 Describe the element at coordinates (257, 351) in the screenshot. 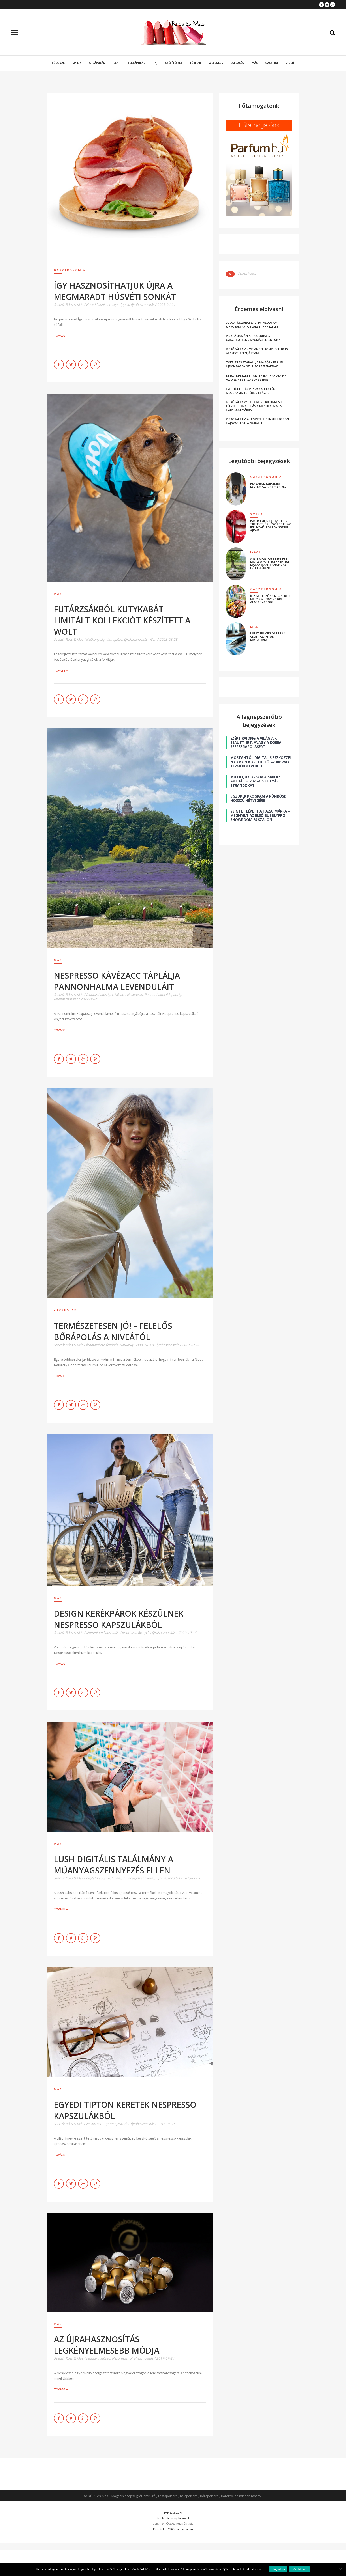

I see `KIPRÓBÁLTAM – VIP ANGEL KOMPLEX LUXUS ARCKEZELÉSEN JÁRTAM` at that location.